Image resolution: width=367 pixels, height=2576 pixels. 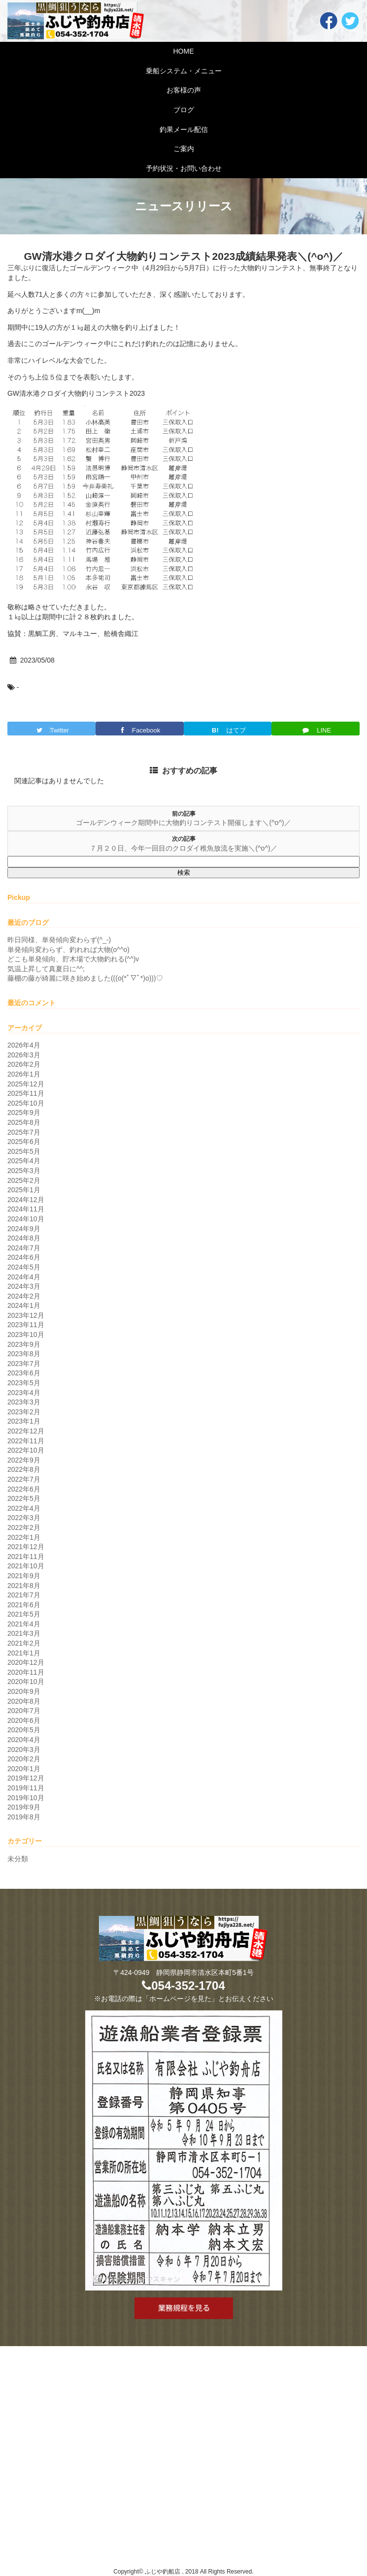 I want to click on 2023年11月, so click(x=25, y=1325).